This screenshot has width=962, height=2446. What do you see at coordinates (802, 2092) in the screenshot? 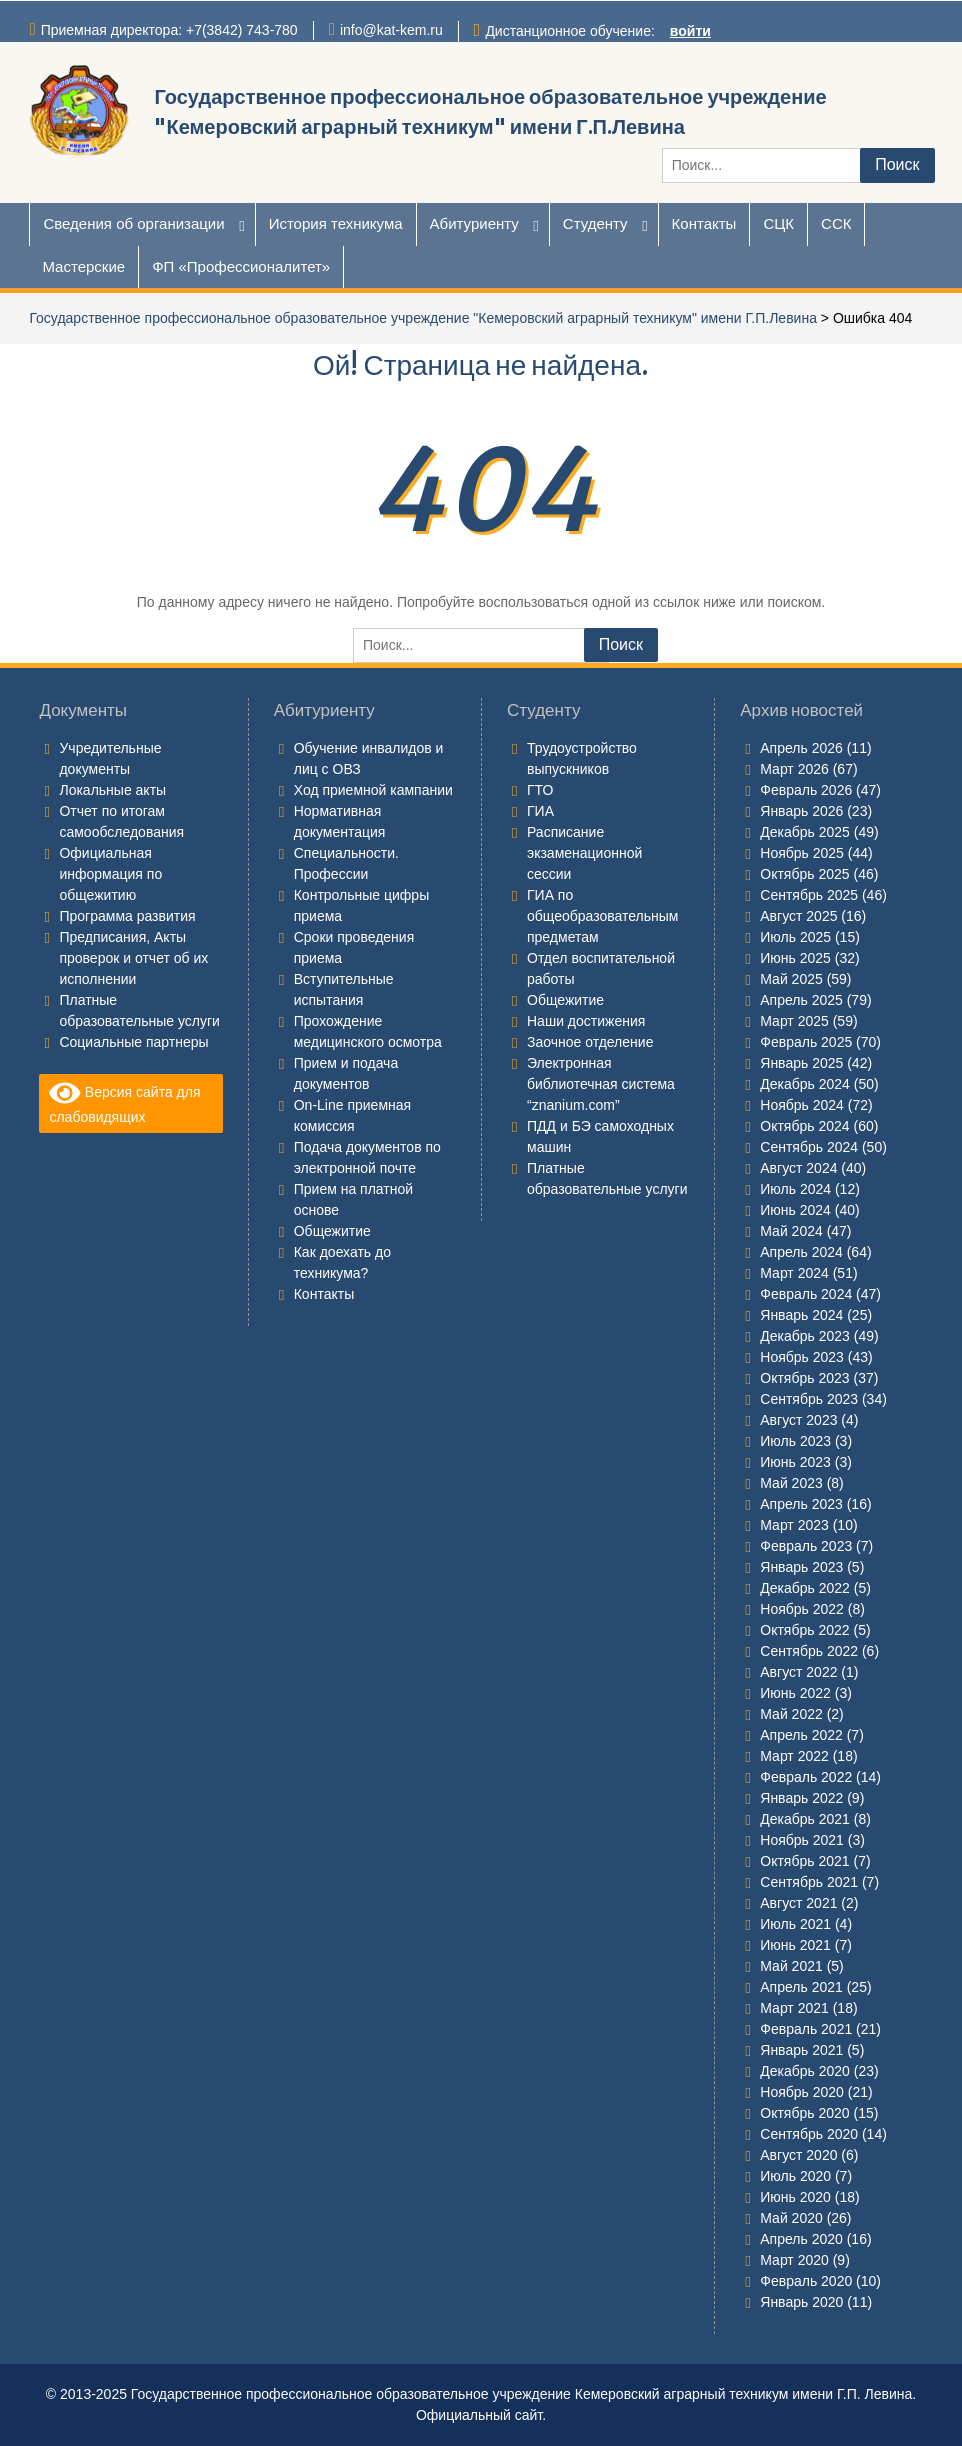
I see `Ноябрь 2020` at bounding box center [802, 2092].